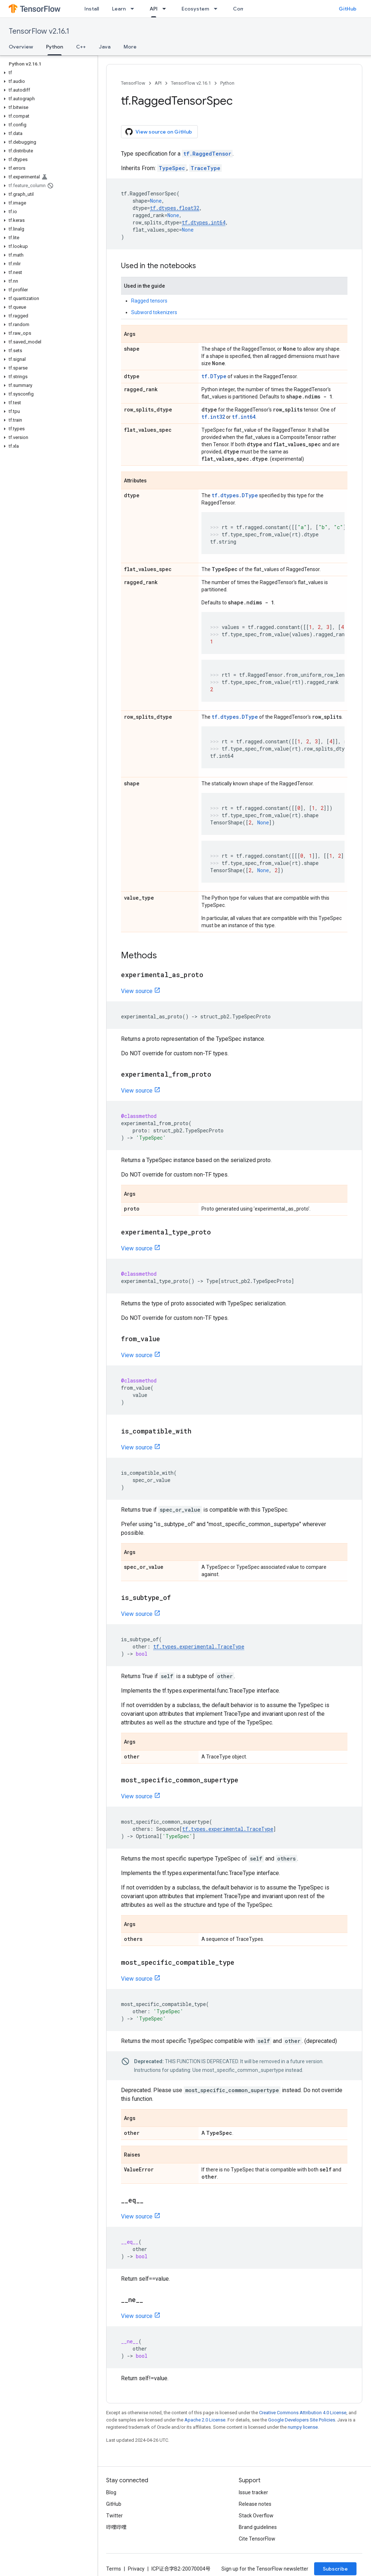  What do you see at coordinates (217, 8) in the screenshot?
I see `[Dropdown menu for Ecosystem]` at bounding box center [217, 8].